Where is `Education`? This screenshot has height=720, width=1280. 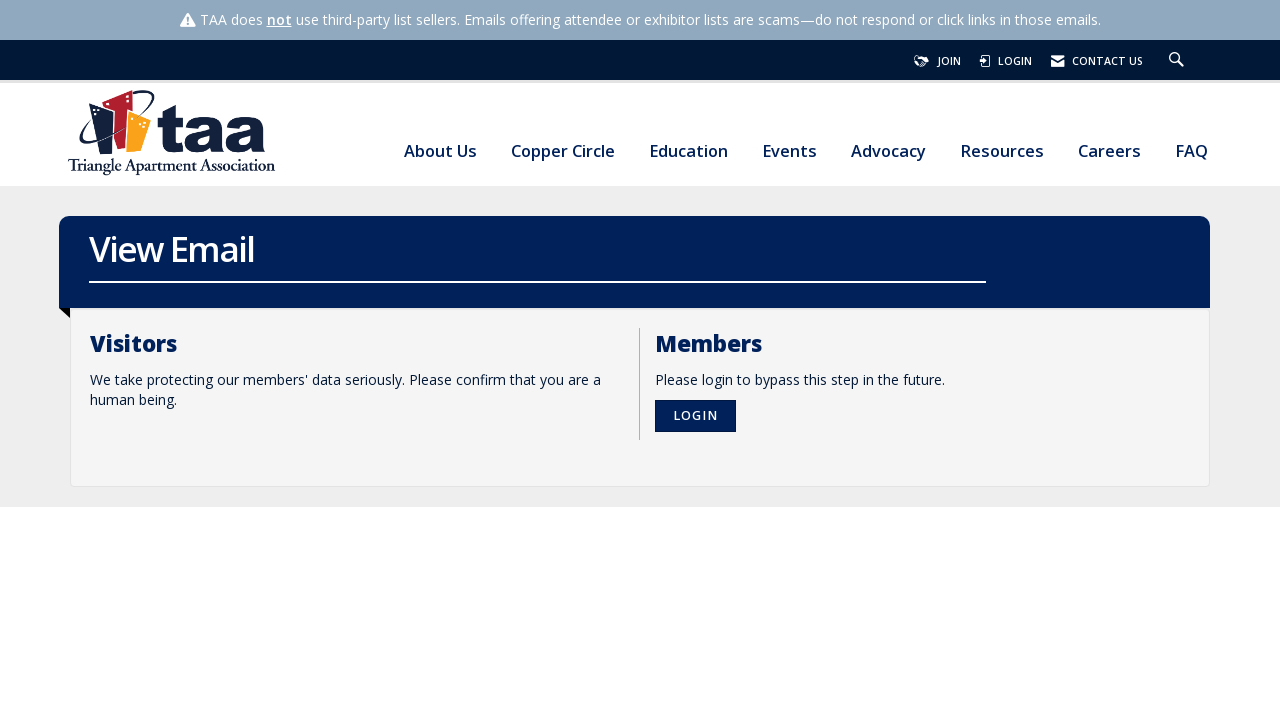 Education is located at coordinates (688, 151).